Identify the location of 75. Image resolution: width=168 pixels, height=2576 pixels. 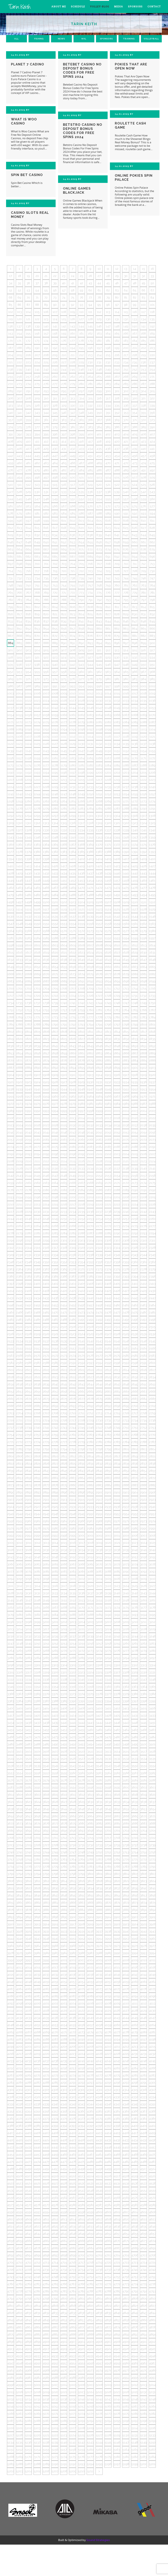
(72, 297).